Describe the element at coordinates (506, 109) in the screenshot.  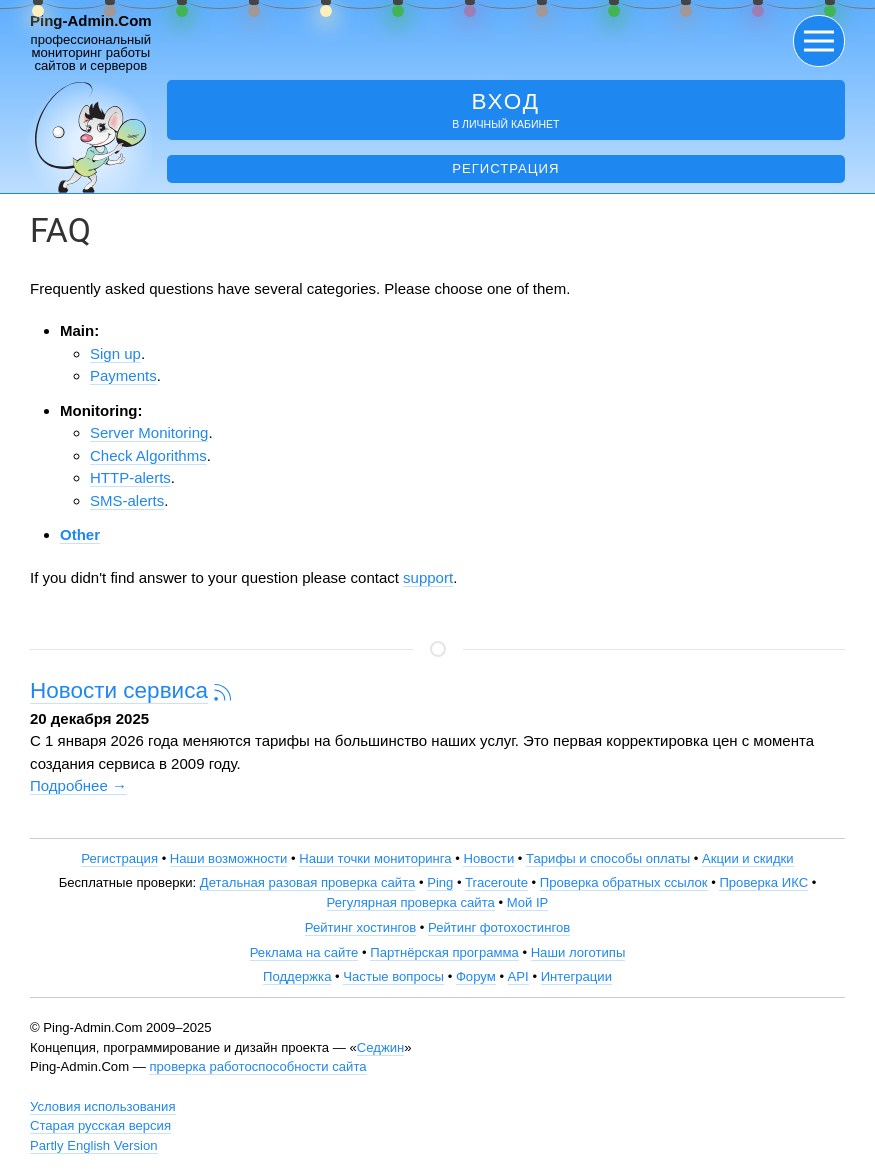
I see `в личный кабинет [button]` at that location.